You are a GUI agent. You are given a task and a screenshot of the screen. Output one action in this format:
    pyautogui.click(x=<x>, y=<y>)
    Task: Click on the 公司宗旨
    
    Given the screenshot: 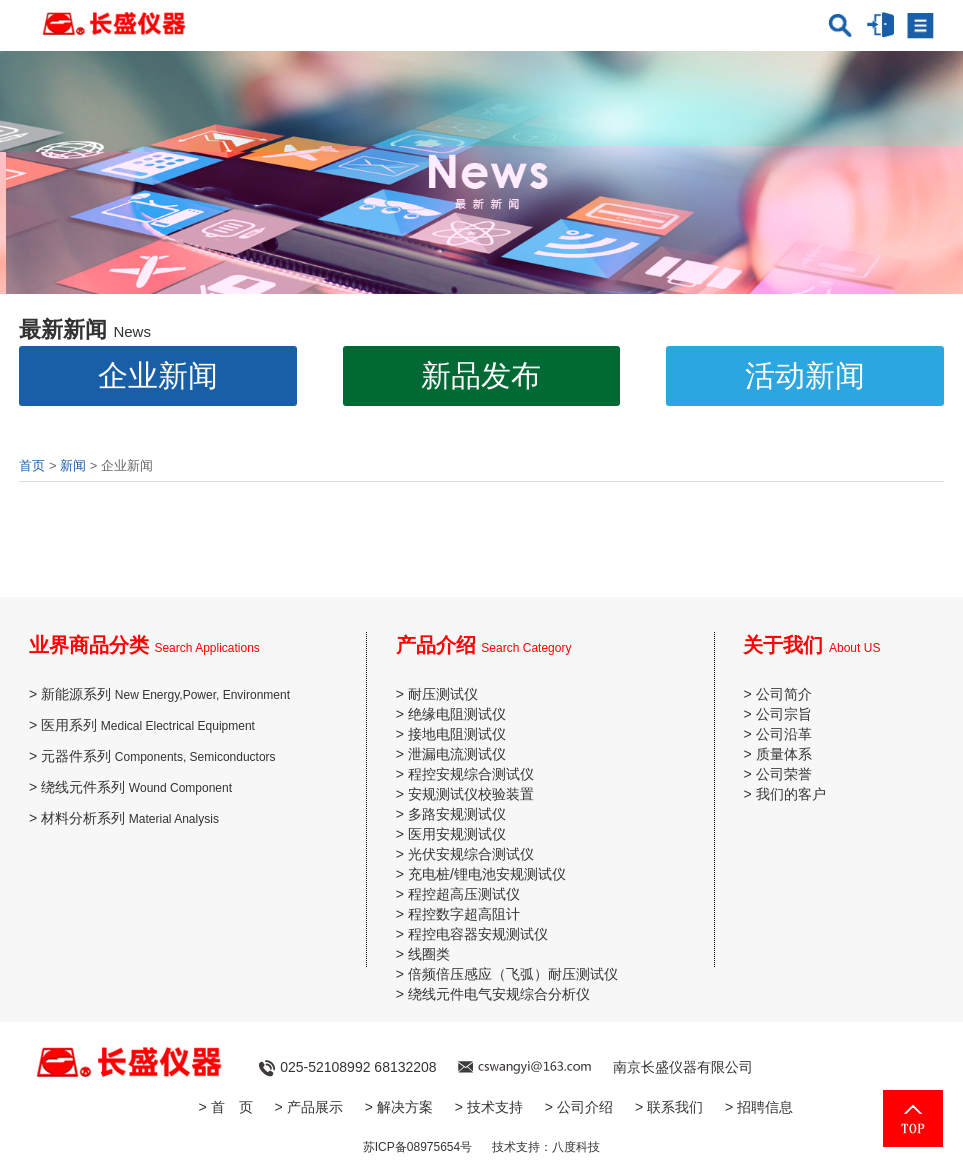 What is the action you would take?
    pyautogui.click(x=784, y=714)
    